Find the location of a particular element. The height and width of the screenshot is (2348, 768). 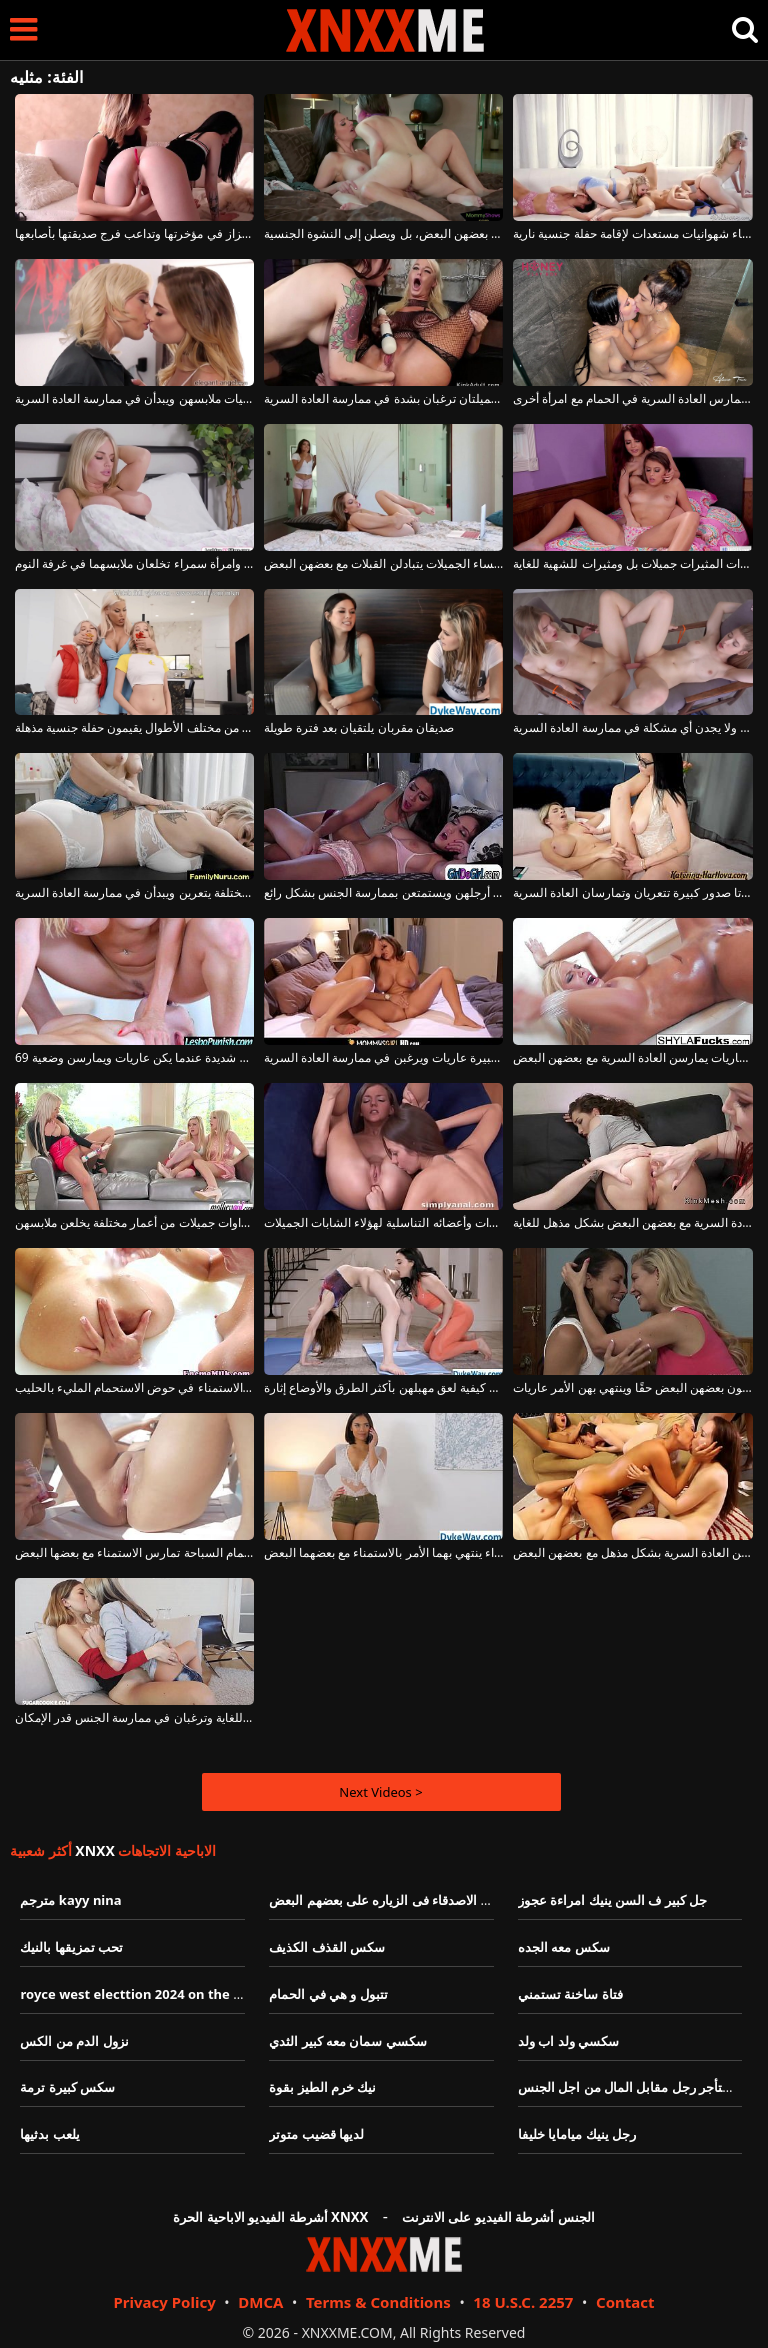

امرأتان ذواتا صدور كبيرة تتعريان وتمارسان العادة السرية is located at coordinates (632, 893).